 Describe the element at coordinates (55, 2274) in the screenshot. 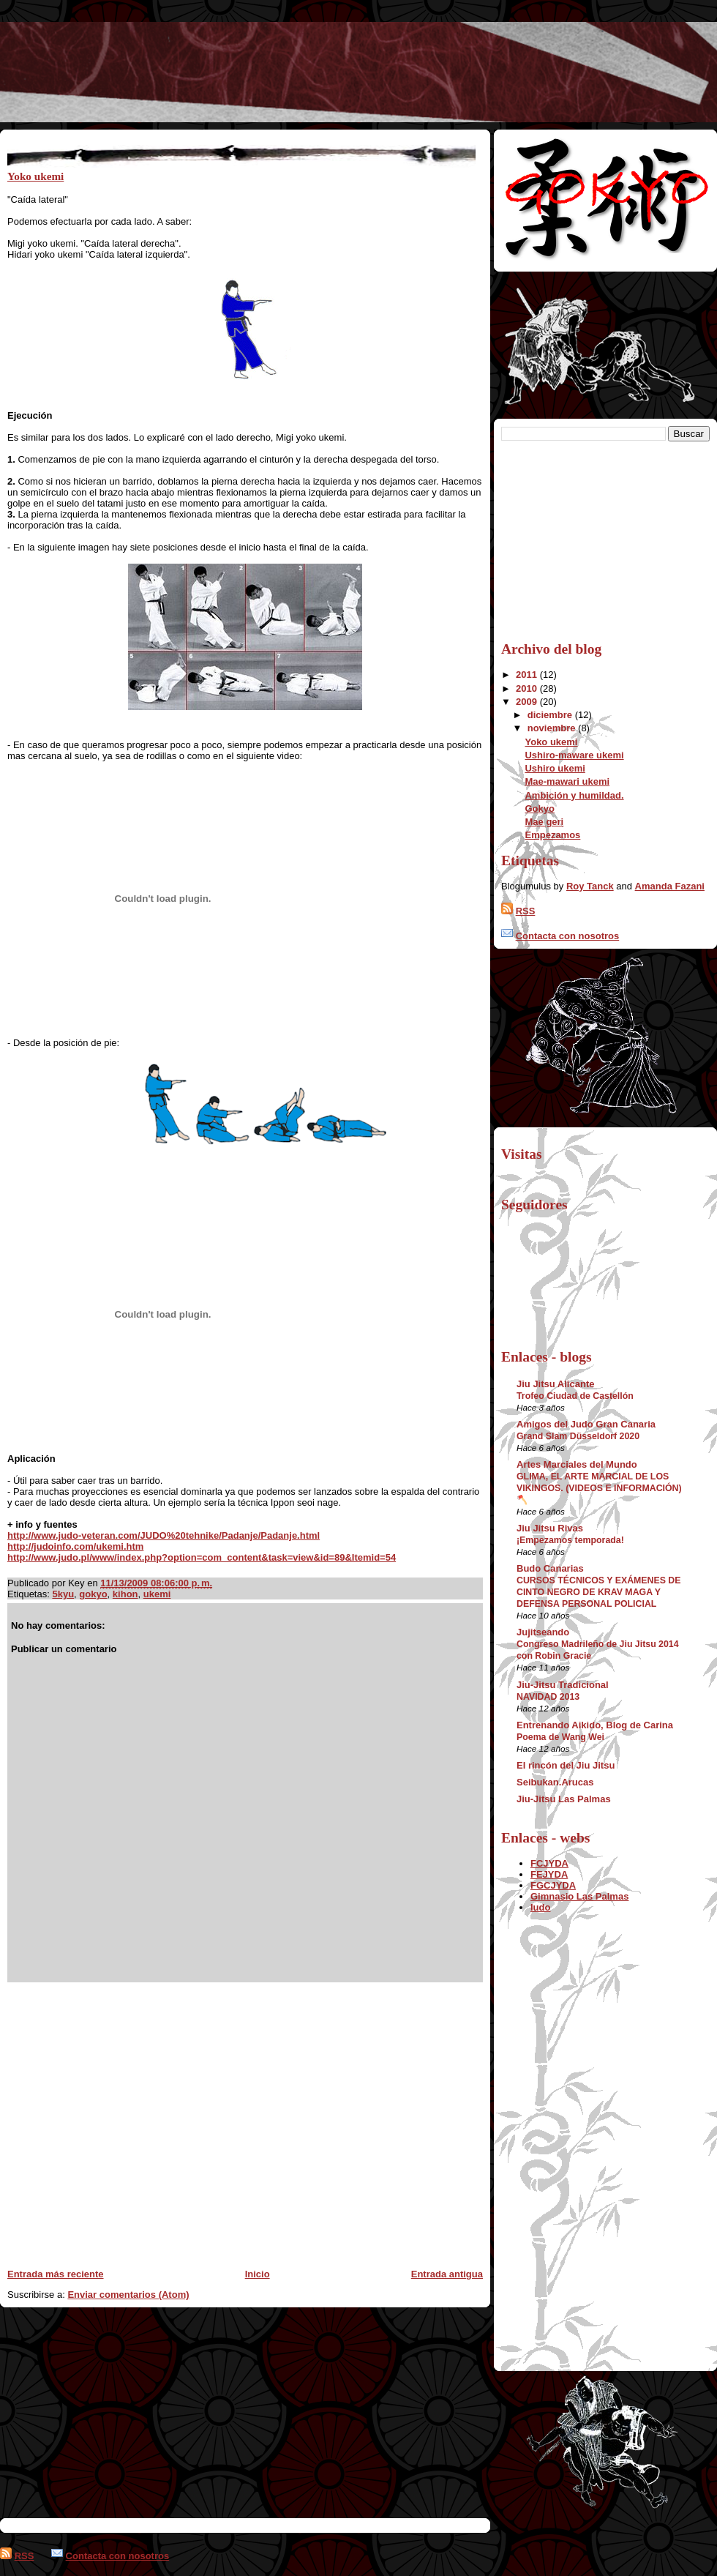

I see `Entrada más reciente` at that location.